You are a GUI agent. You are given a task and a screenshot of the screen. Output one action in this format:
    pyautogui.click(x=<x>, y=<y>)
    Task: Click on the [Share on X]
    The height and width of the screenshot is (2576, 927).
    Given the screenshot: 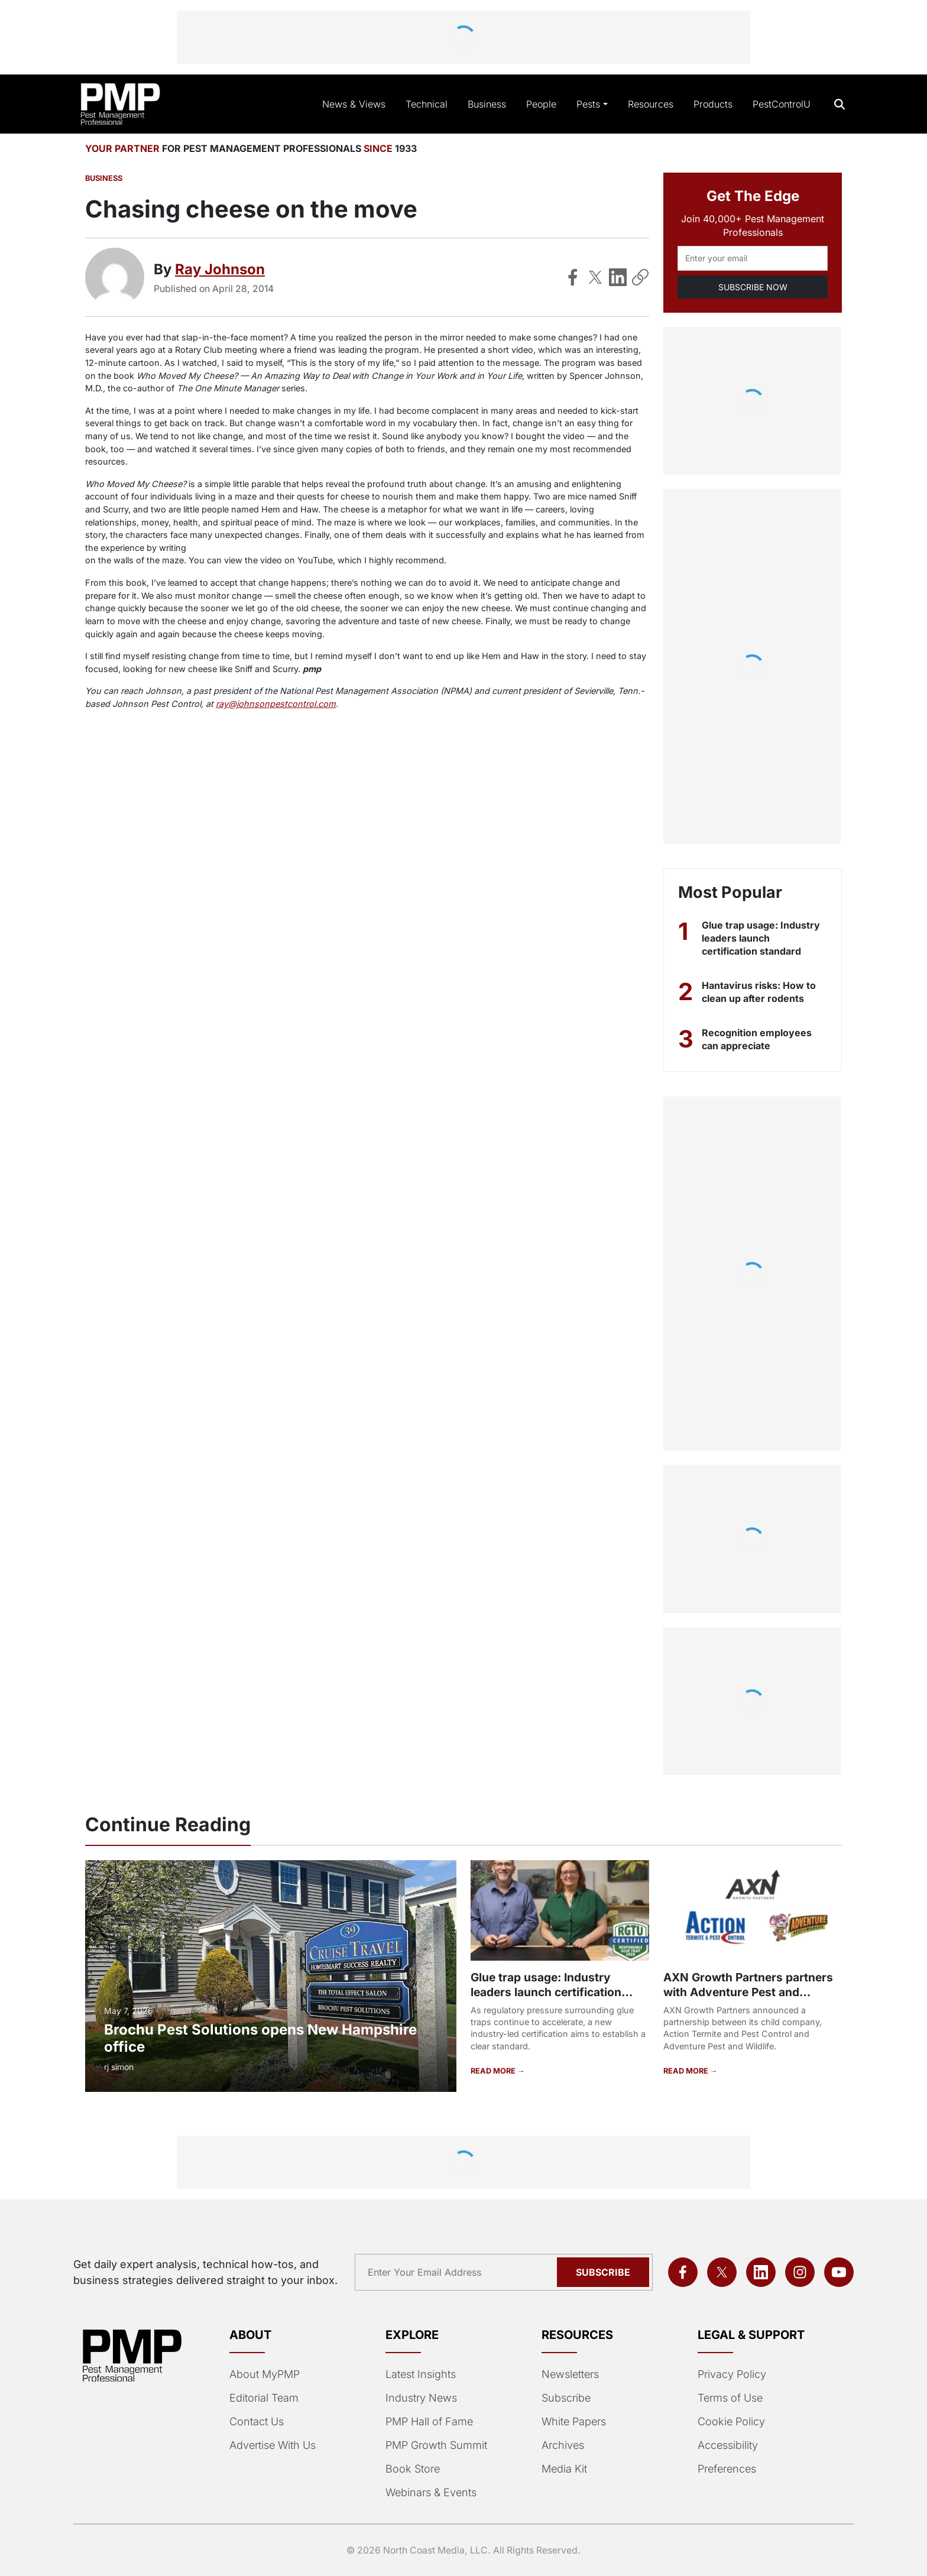 What is the action you would take?
    pyautogui.click(x=595, y=277)
    